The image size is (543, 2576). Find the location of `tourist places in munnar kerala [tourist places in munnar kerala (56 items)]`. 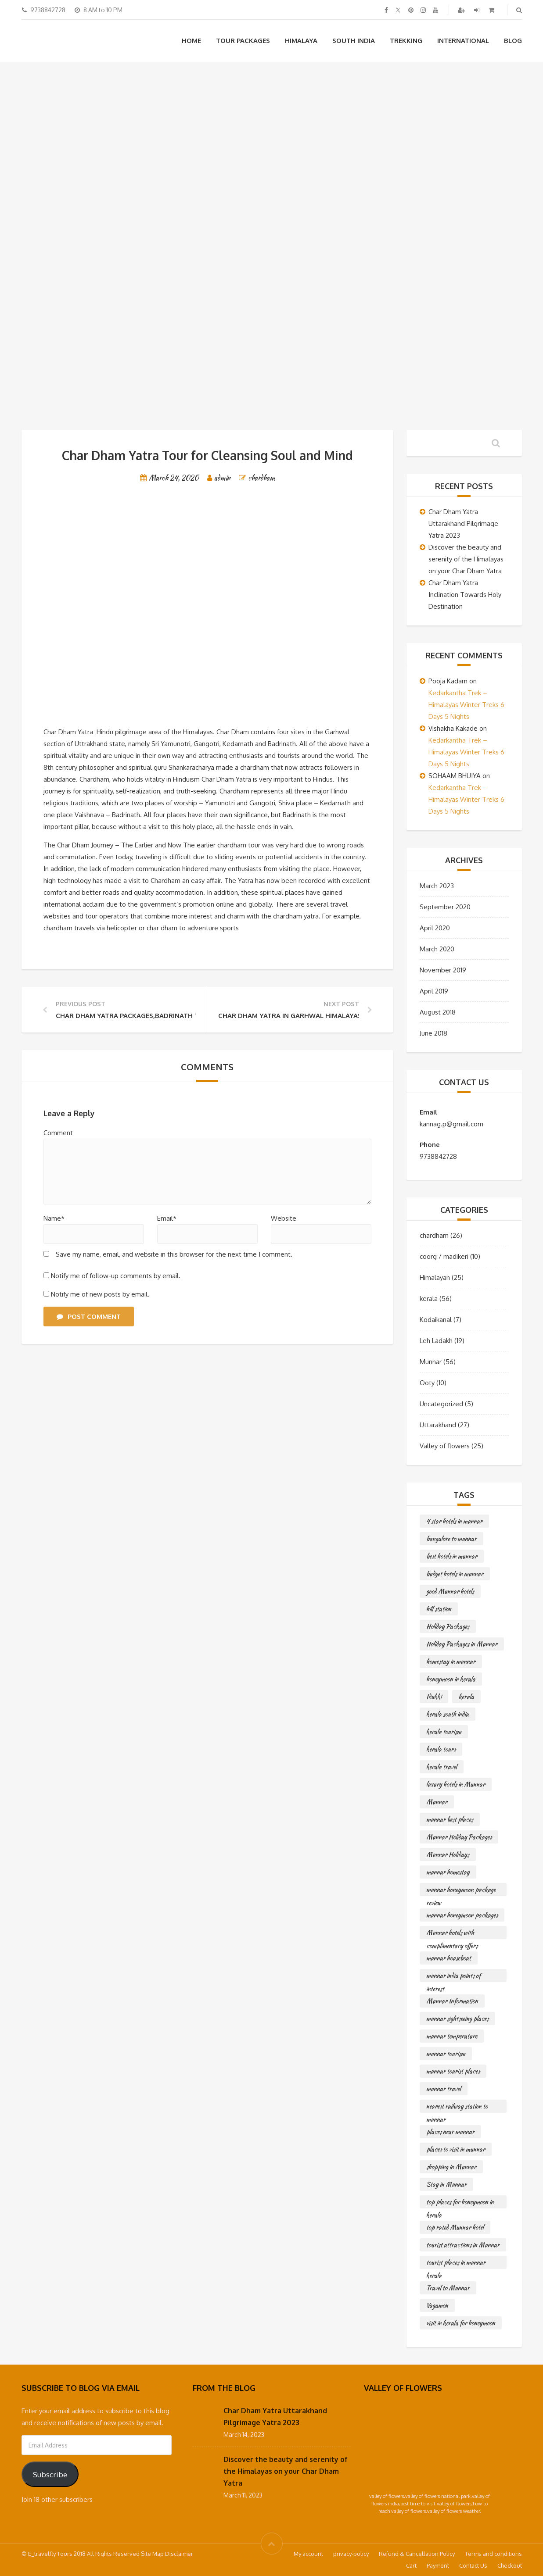

tourist places in munnar kerala [tourist places in munnar kerala (56 items)] is located at coordinates (455, 2263).